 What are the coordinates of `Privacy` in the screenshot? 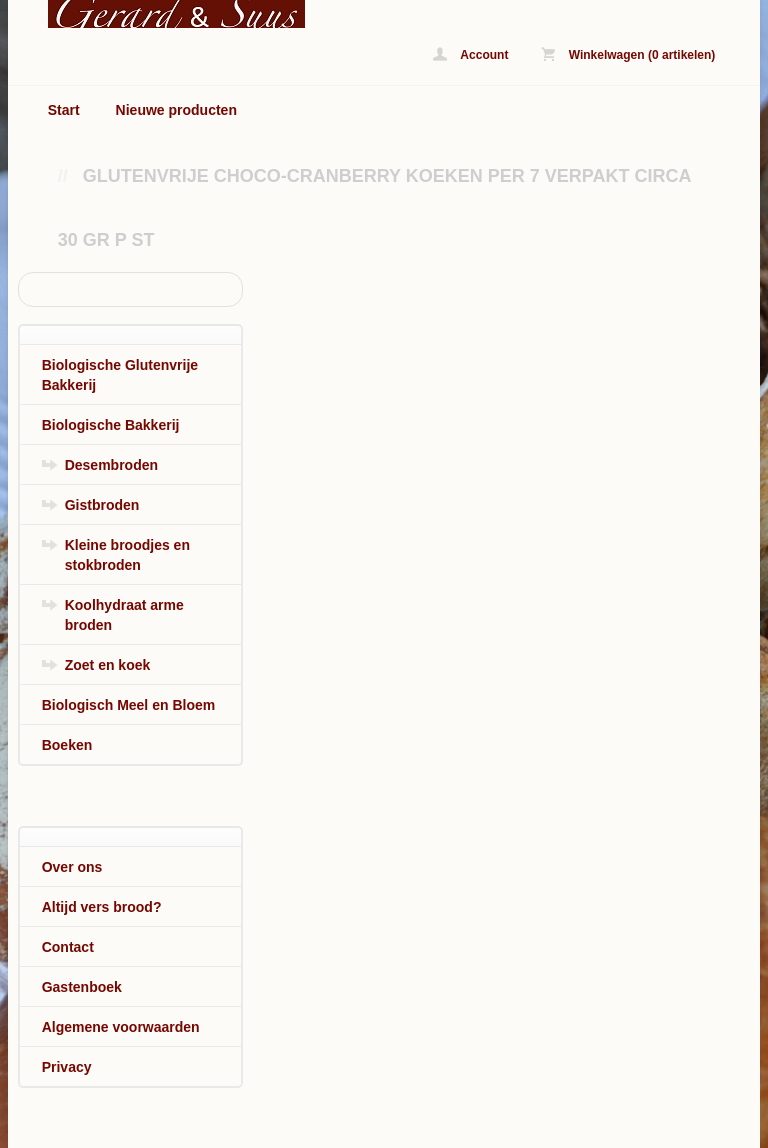 It's located at (67, 1067).